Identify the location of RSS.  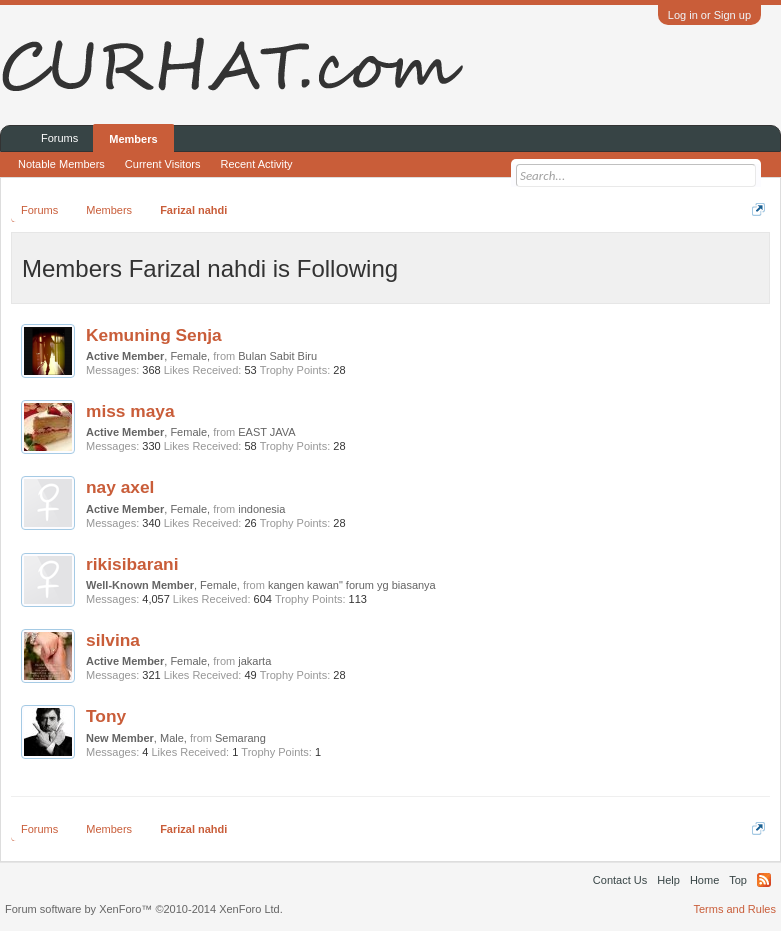
(764, 880).